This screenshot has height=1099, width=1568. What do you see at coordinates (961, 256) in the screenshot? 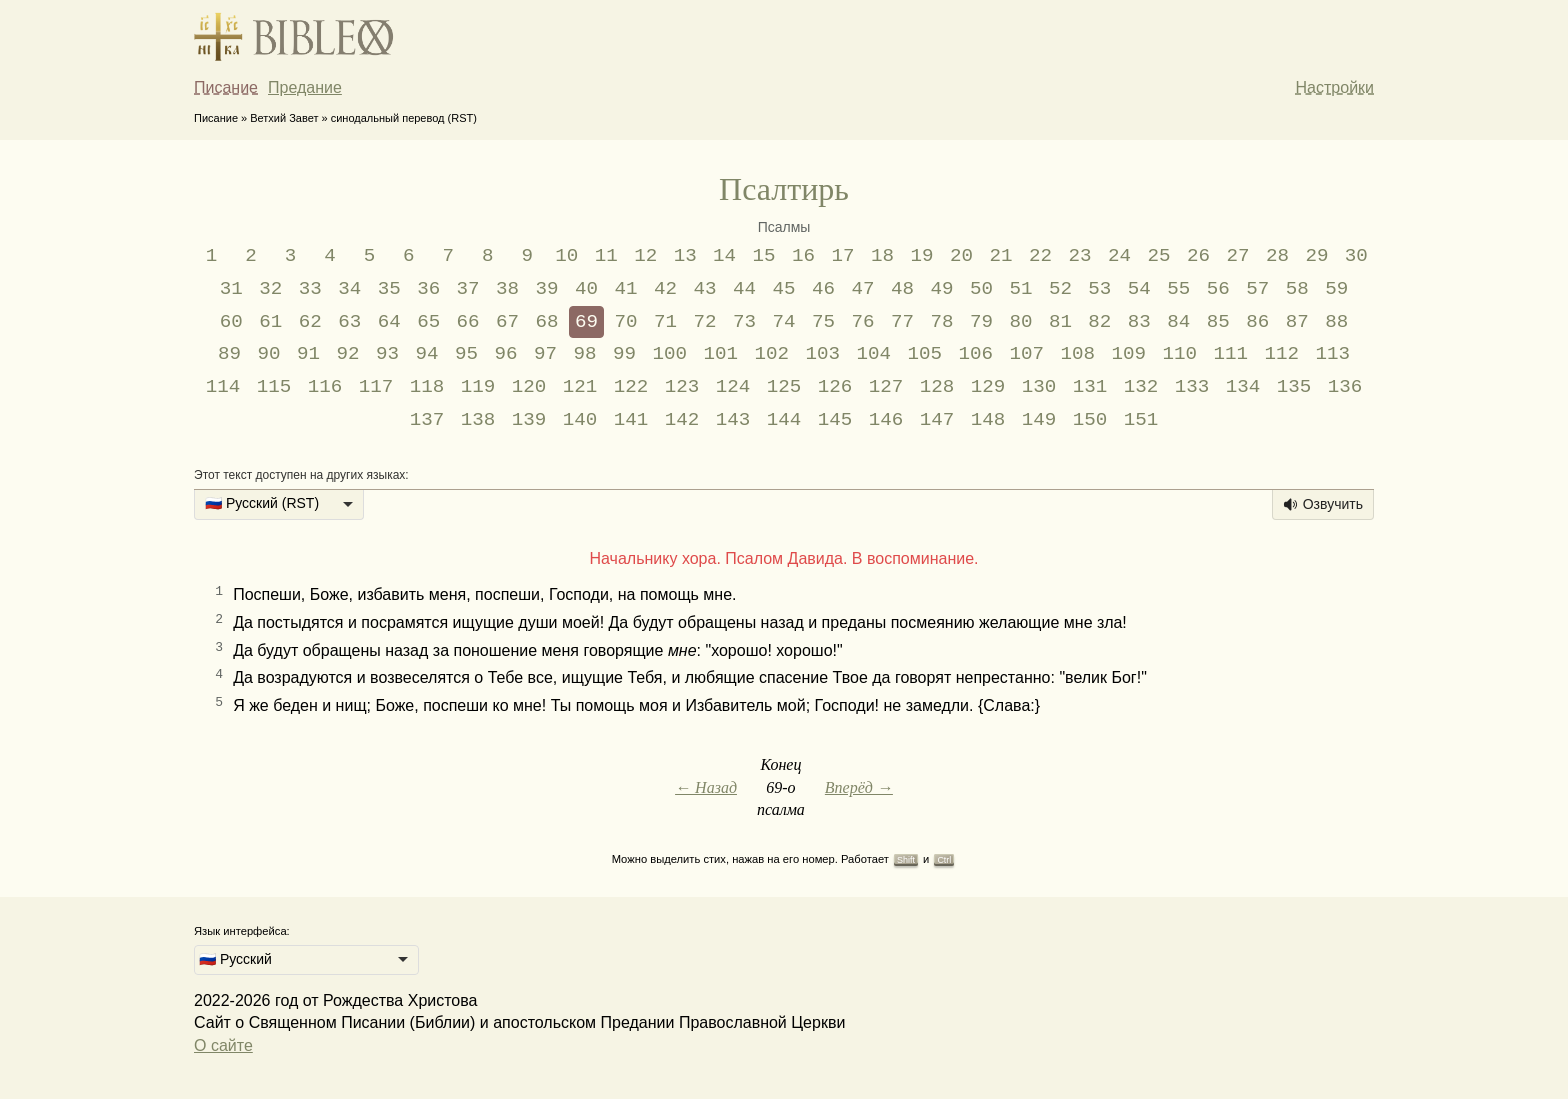
I see `20` at bounding box center [961, 256].